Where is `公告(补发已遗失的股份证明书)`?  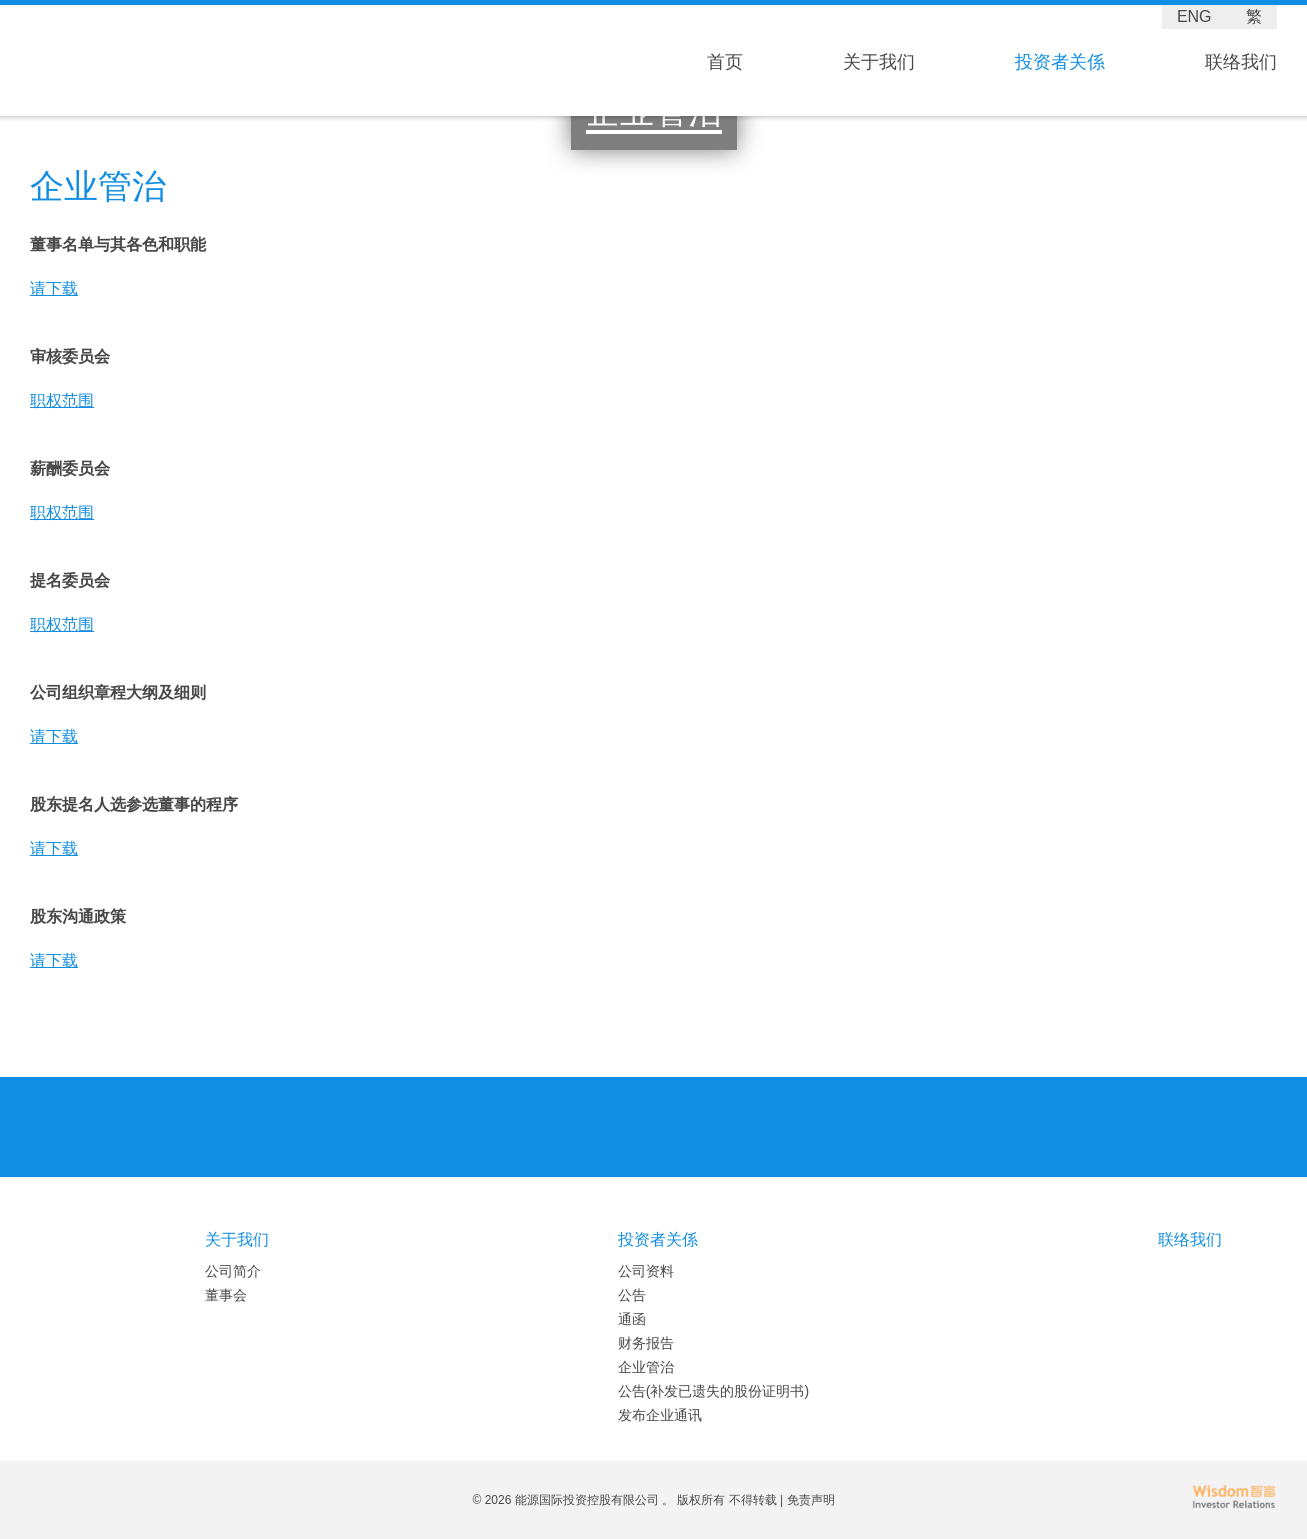 公告(补发已遗失的股份证明书) is located at coordinates (713, 1391).